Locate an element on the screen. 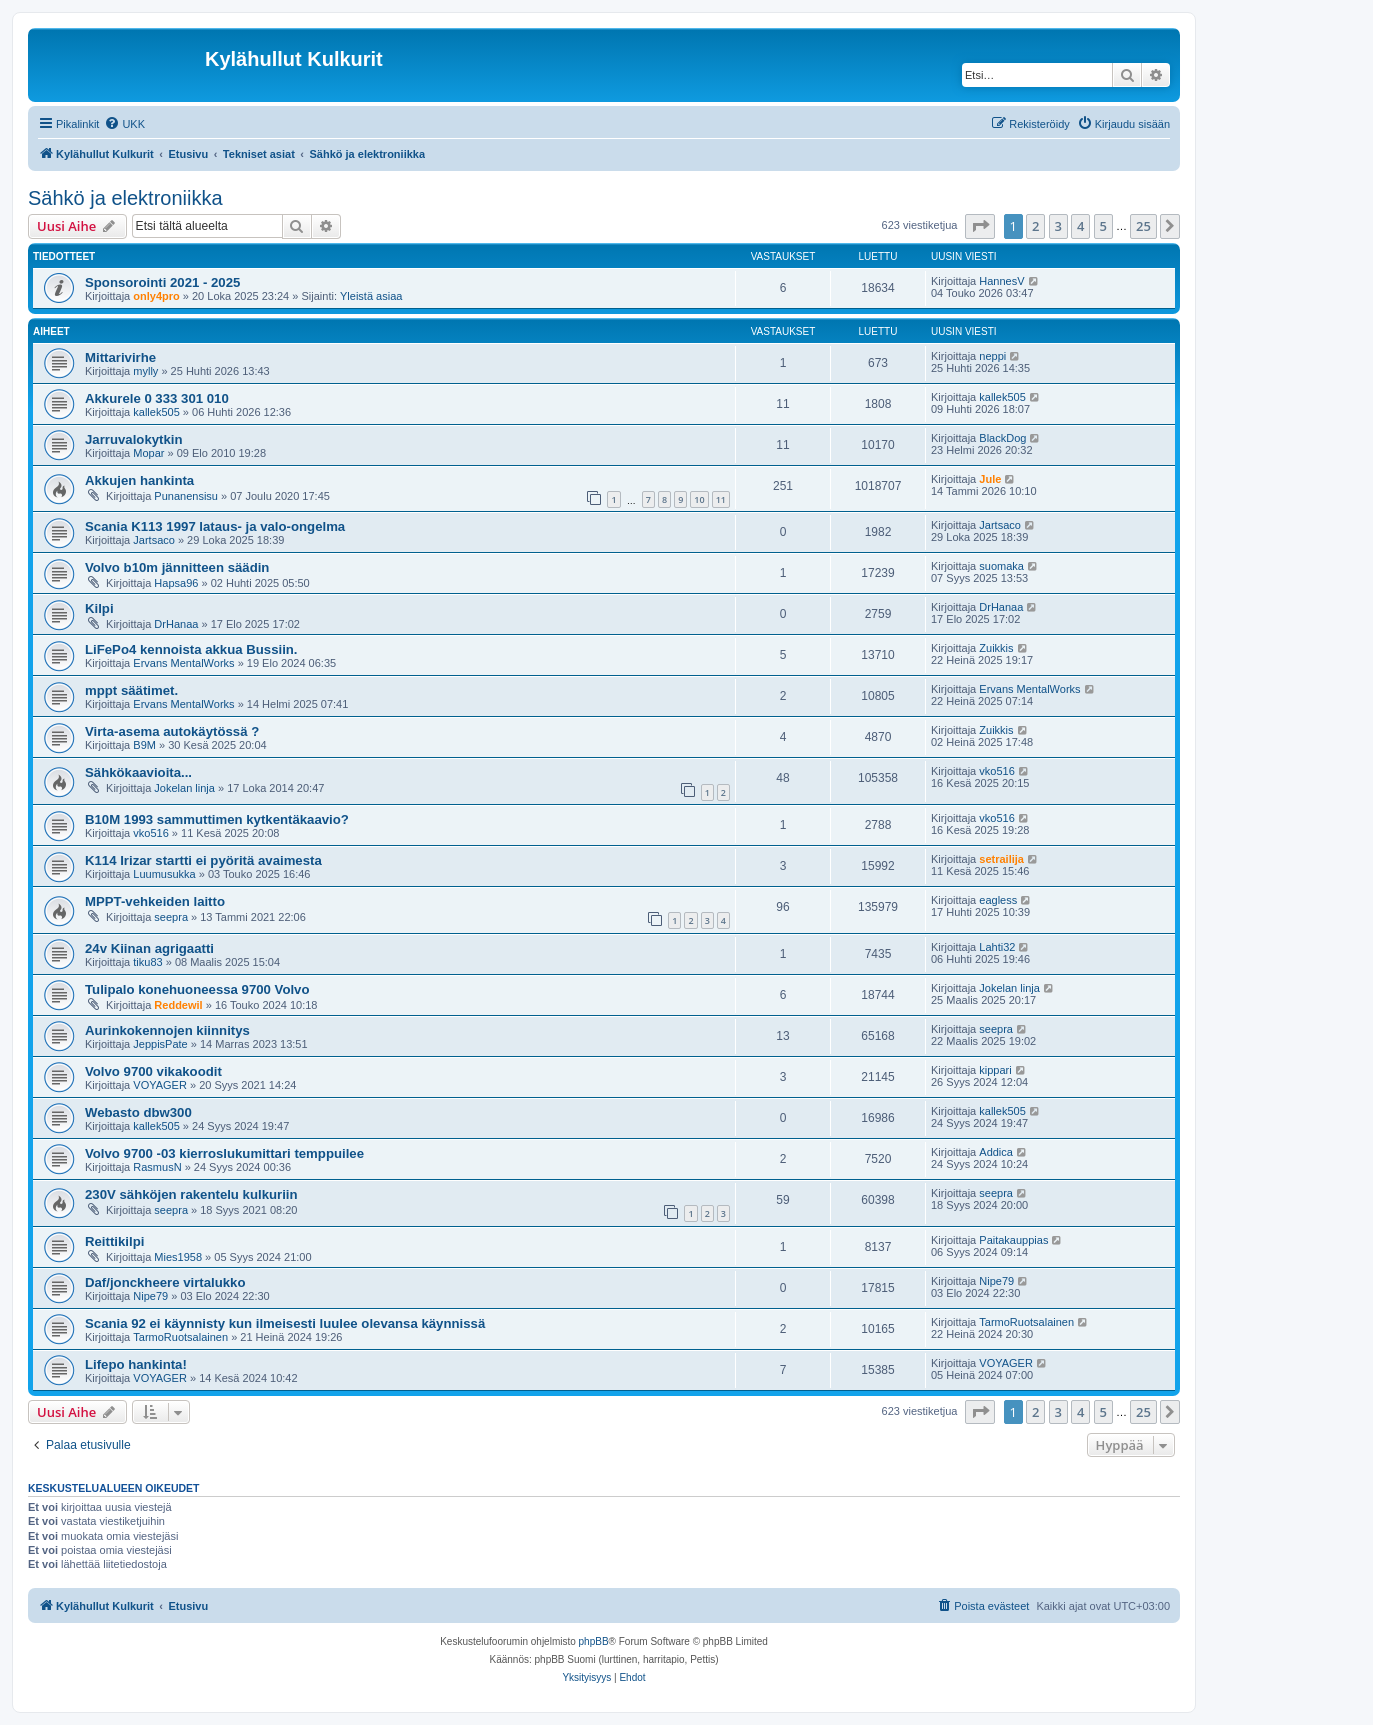 The image size is (1373, 1725). Volvo b10m jännitteen säädin is located at coordinates (177, 567).